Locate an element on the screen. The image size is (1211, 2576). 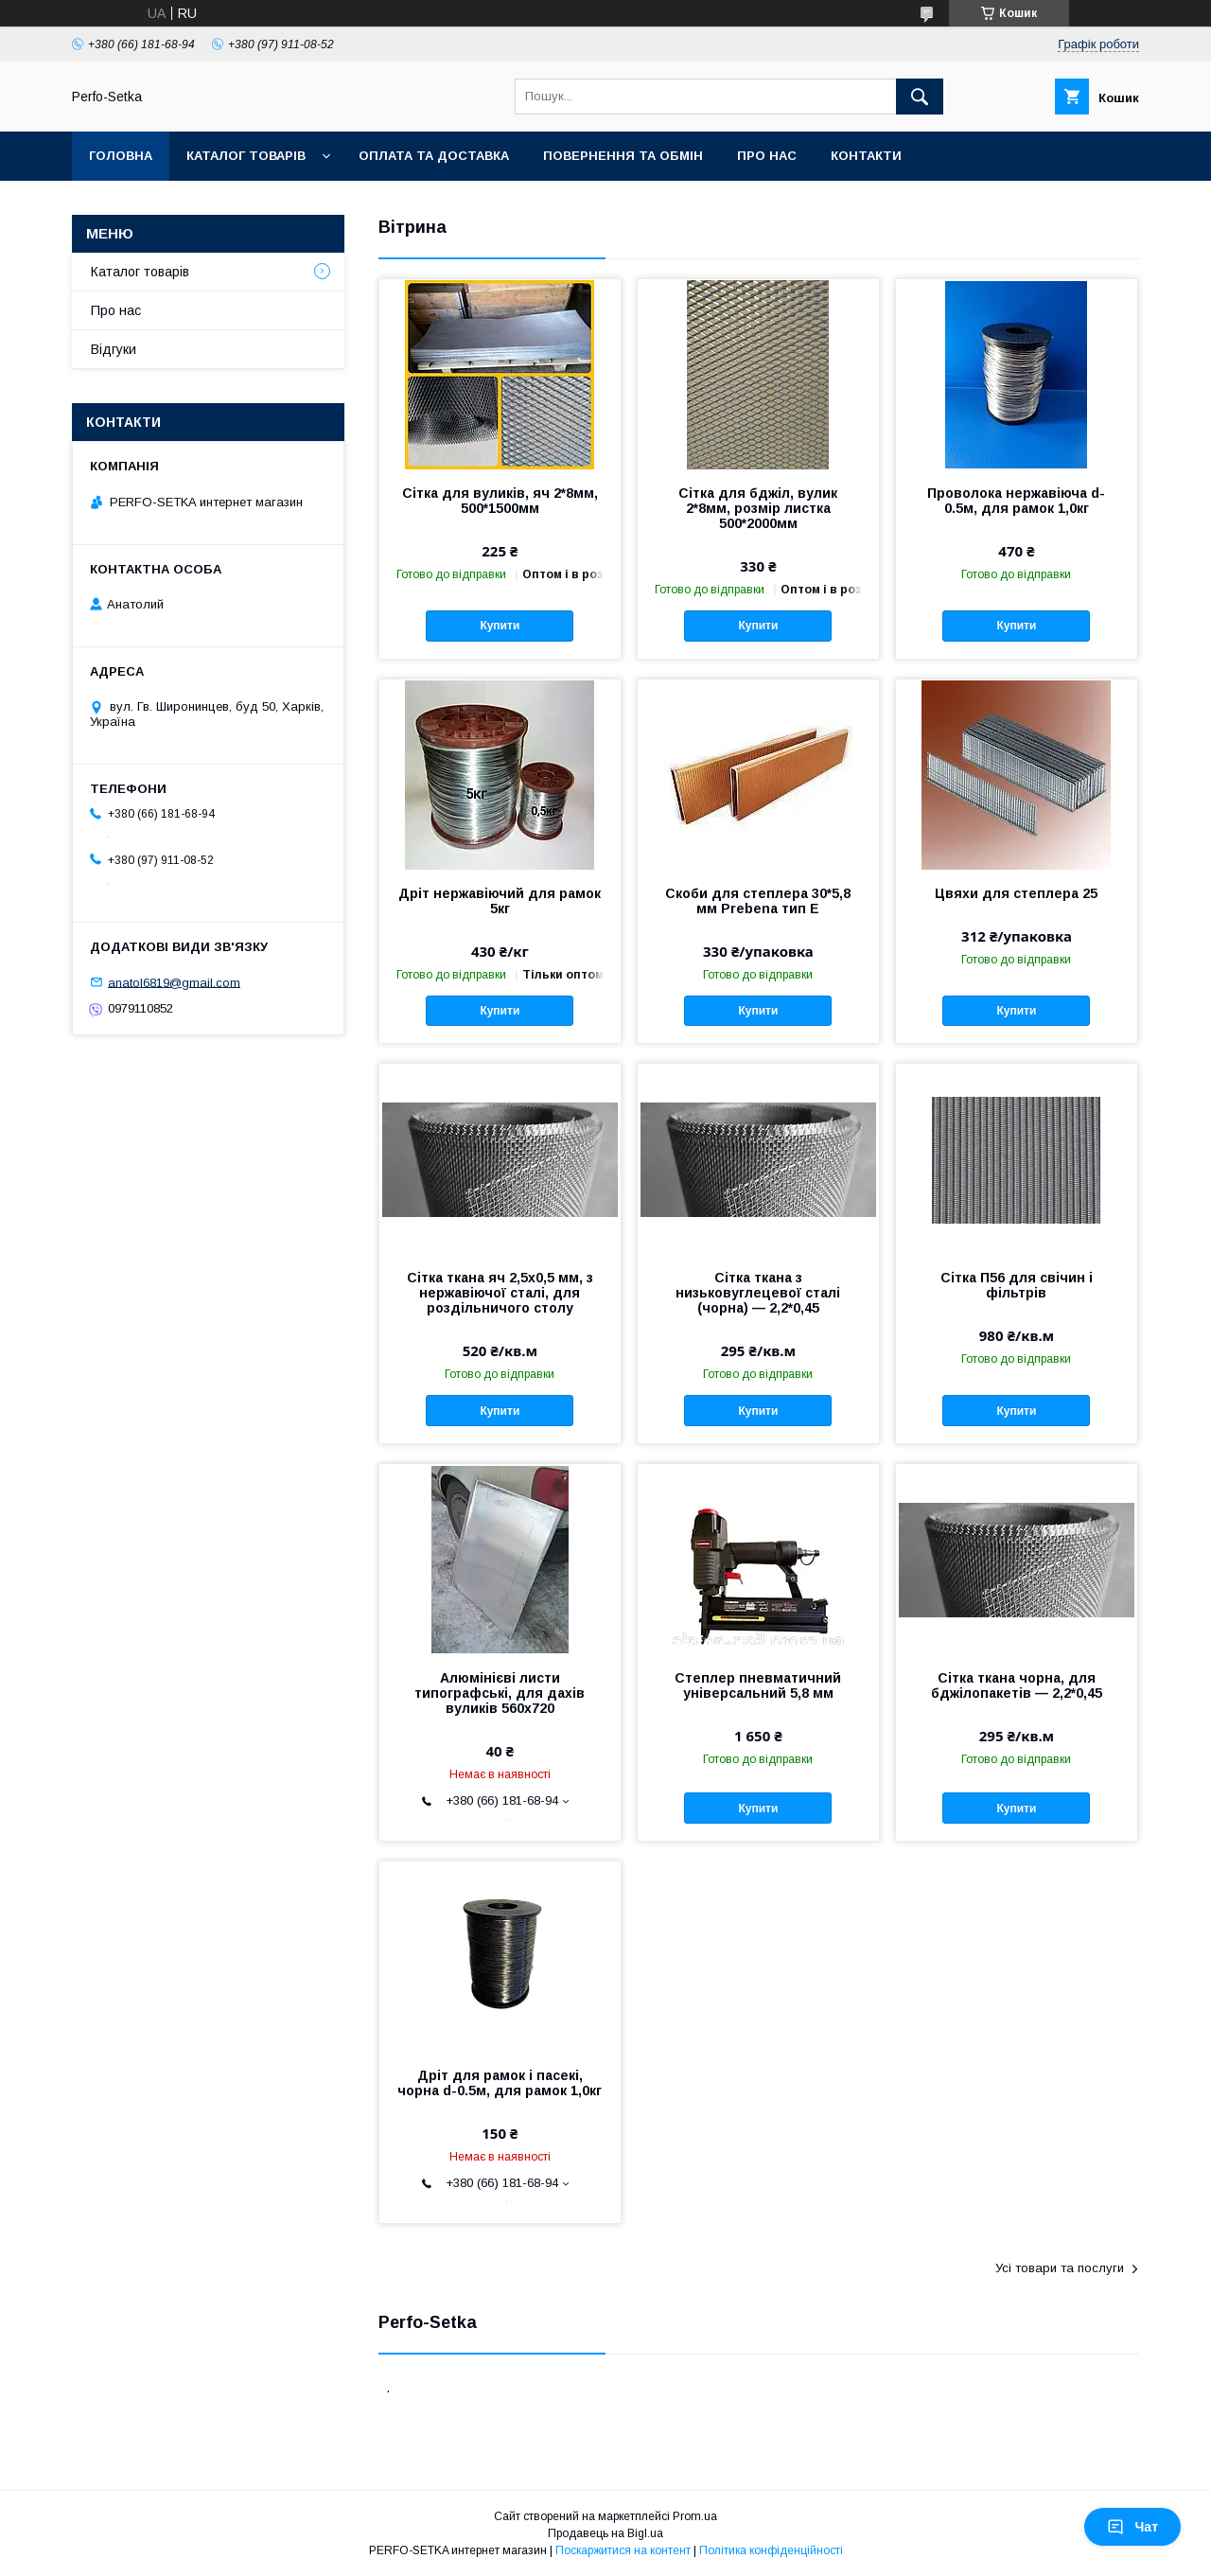
Сітка ткана яч 2,5х0,5 мм, з нержавіючої сталі, для роздільничого столу is located at coordinates (500, 1292).